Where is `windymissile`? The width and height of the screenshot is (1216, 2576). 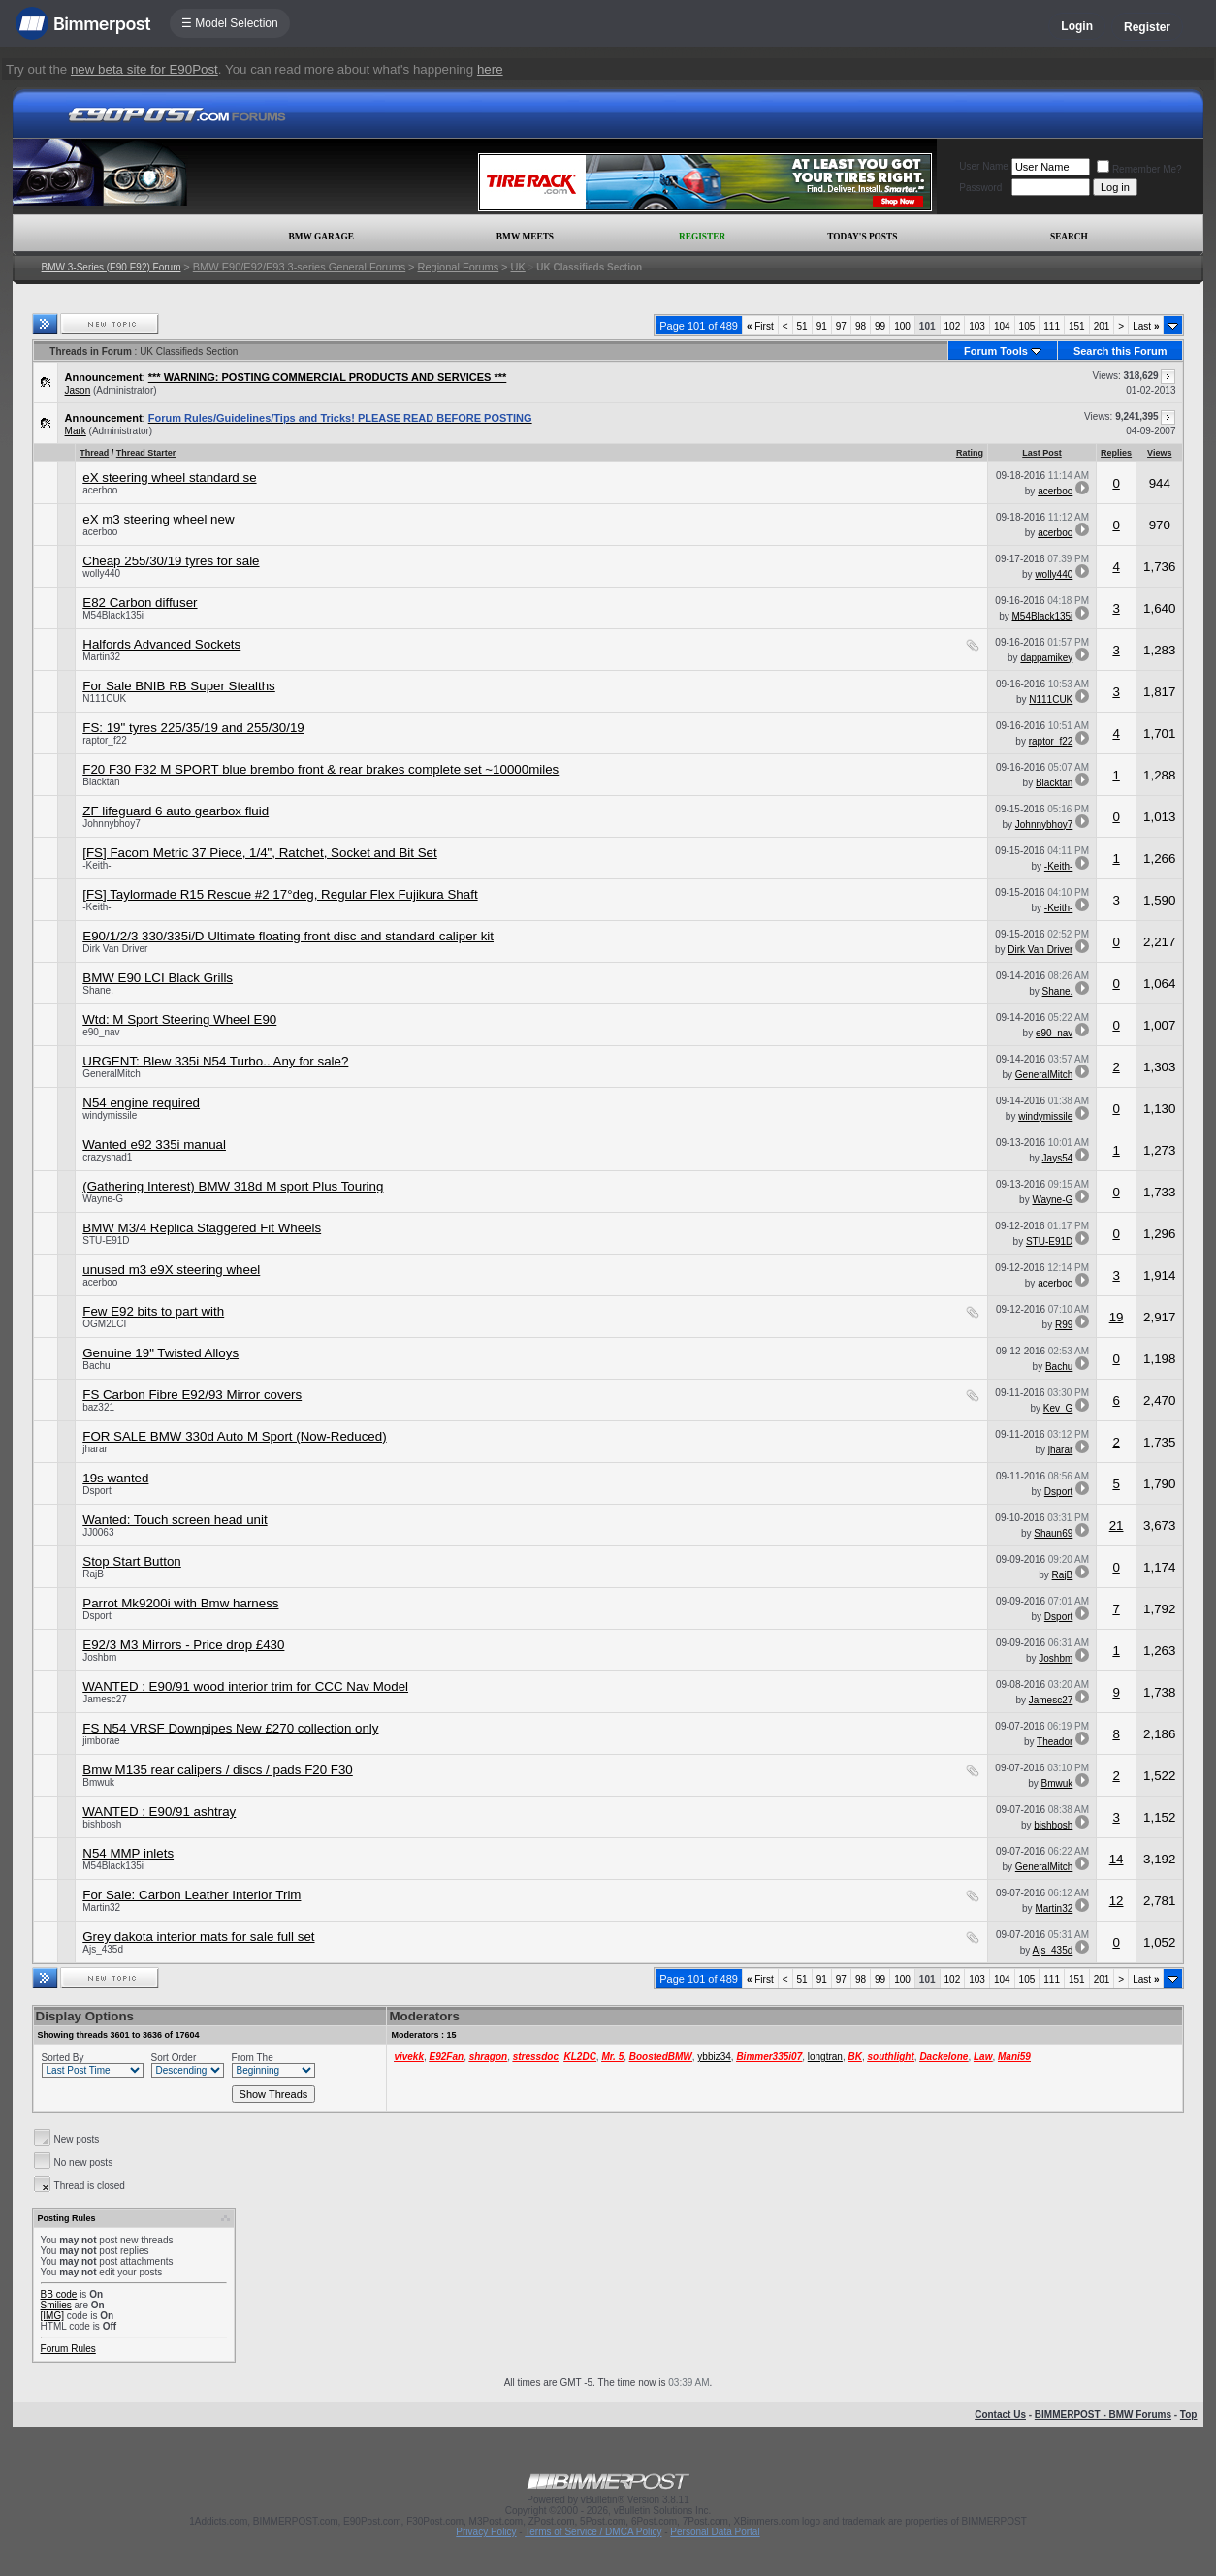 windymissile is located at coordinates (109, 1115).